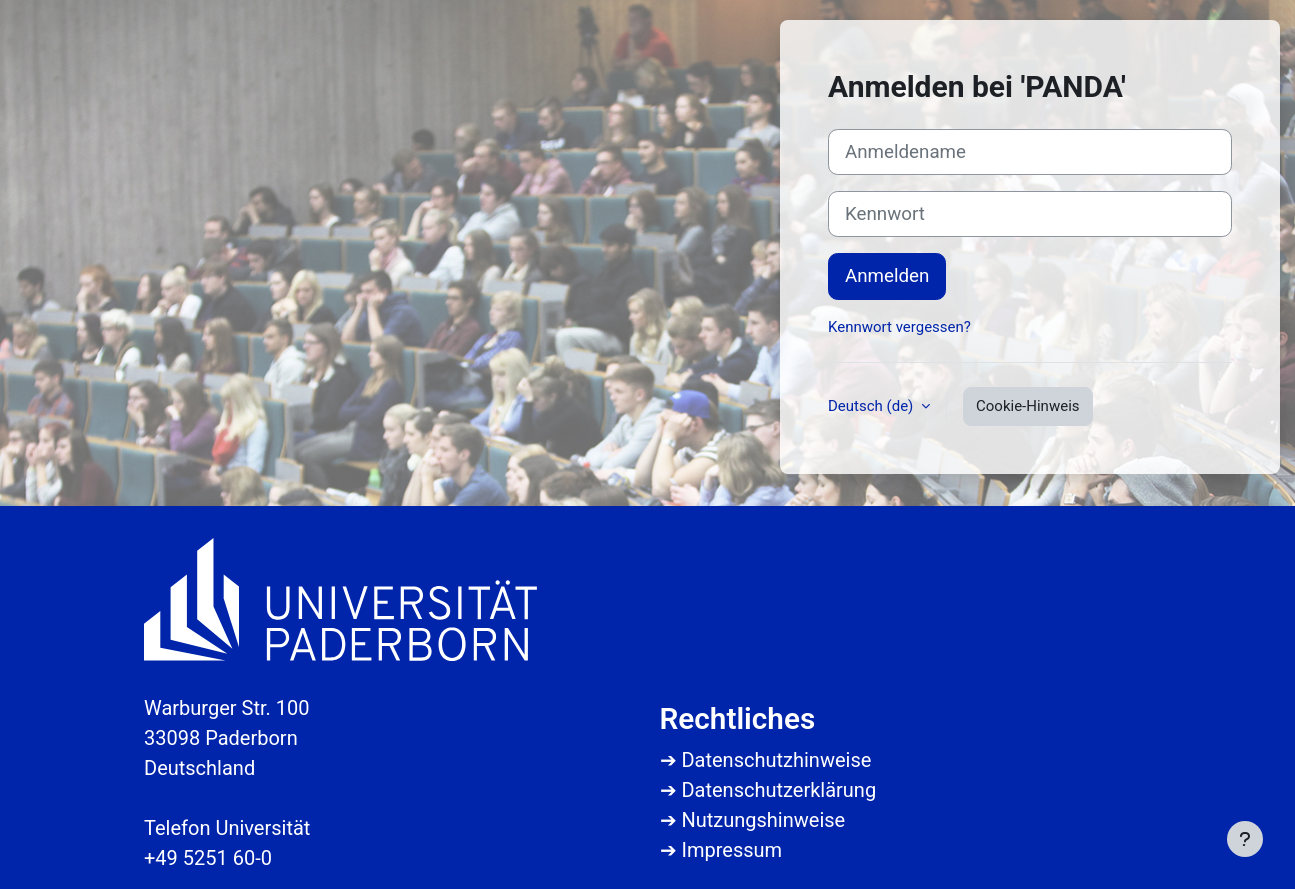  What do you see at coordinates (763, 820) in the screenshot?
I see `Nutzungshinweise` at bounding box center [763, 820].